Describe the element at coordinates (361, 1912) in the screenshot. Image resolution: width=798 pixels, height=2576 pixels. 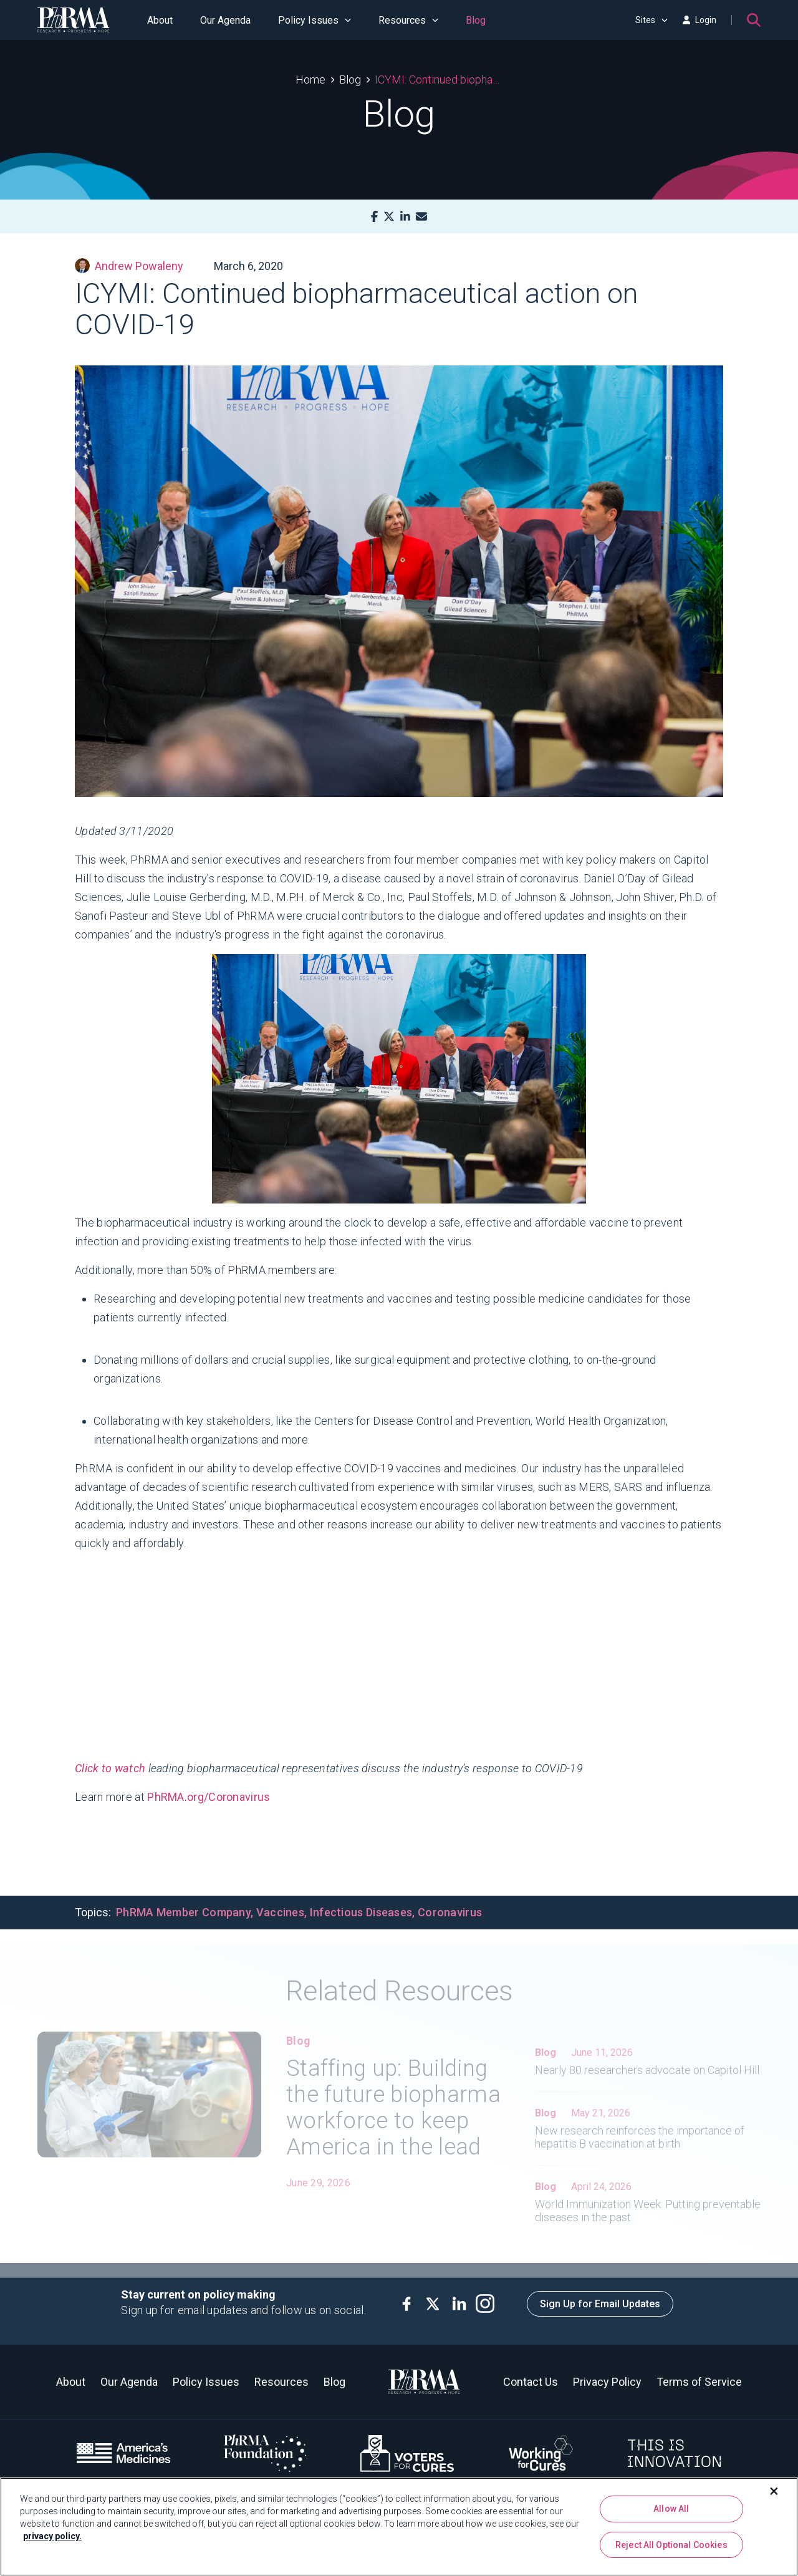
I see `Infectious Diseases` at that location.